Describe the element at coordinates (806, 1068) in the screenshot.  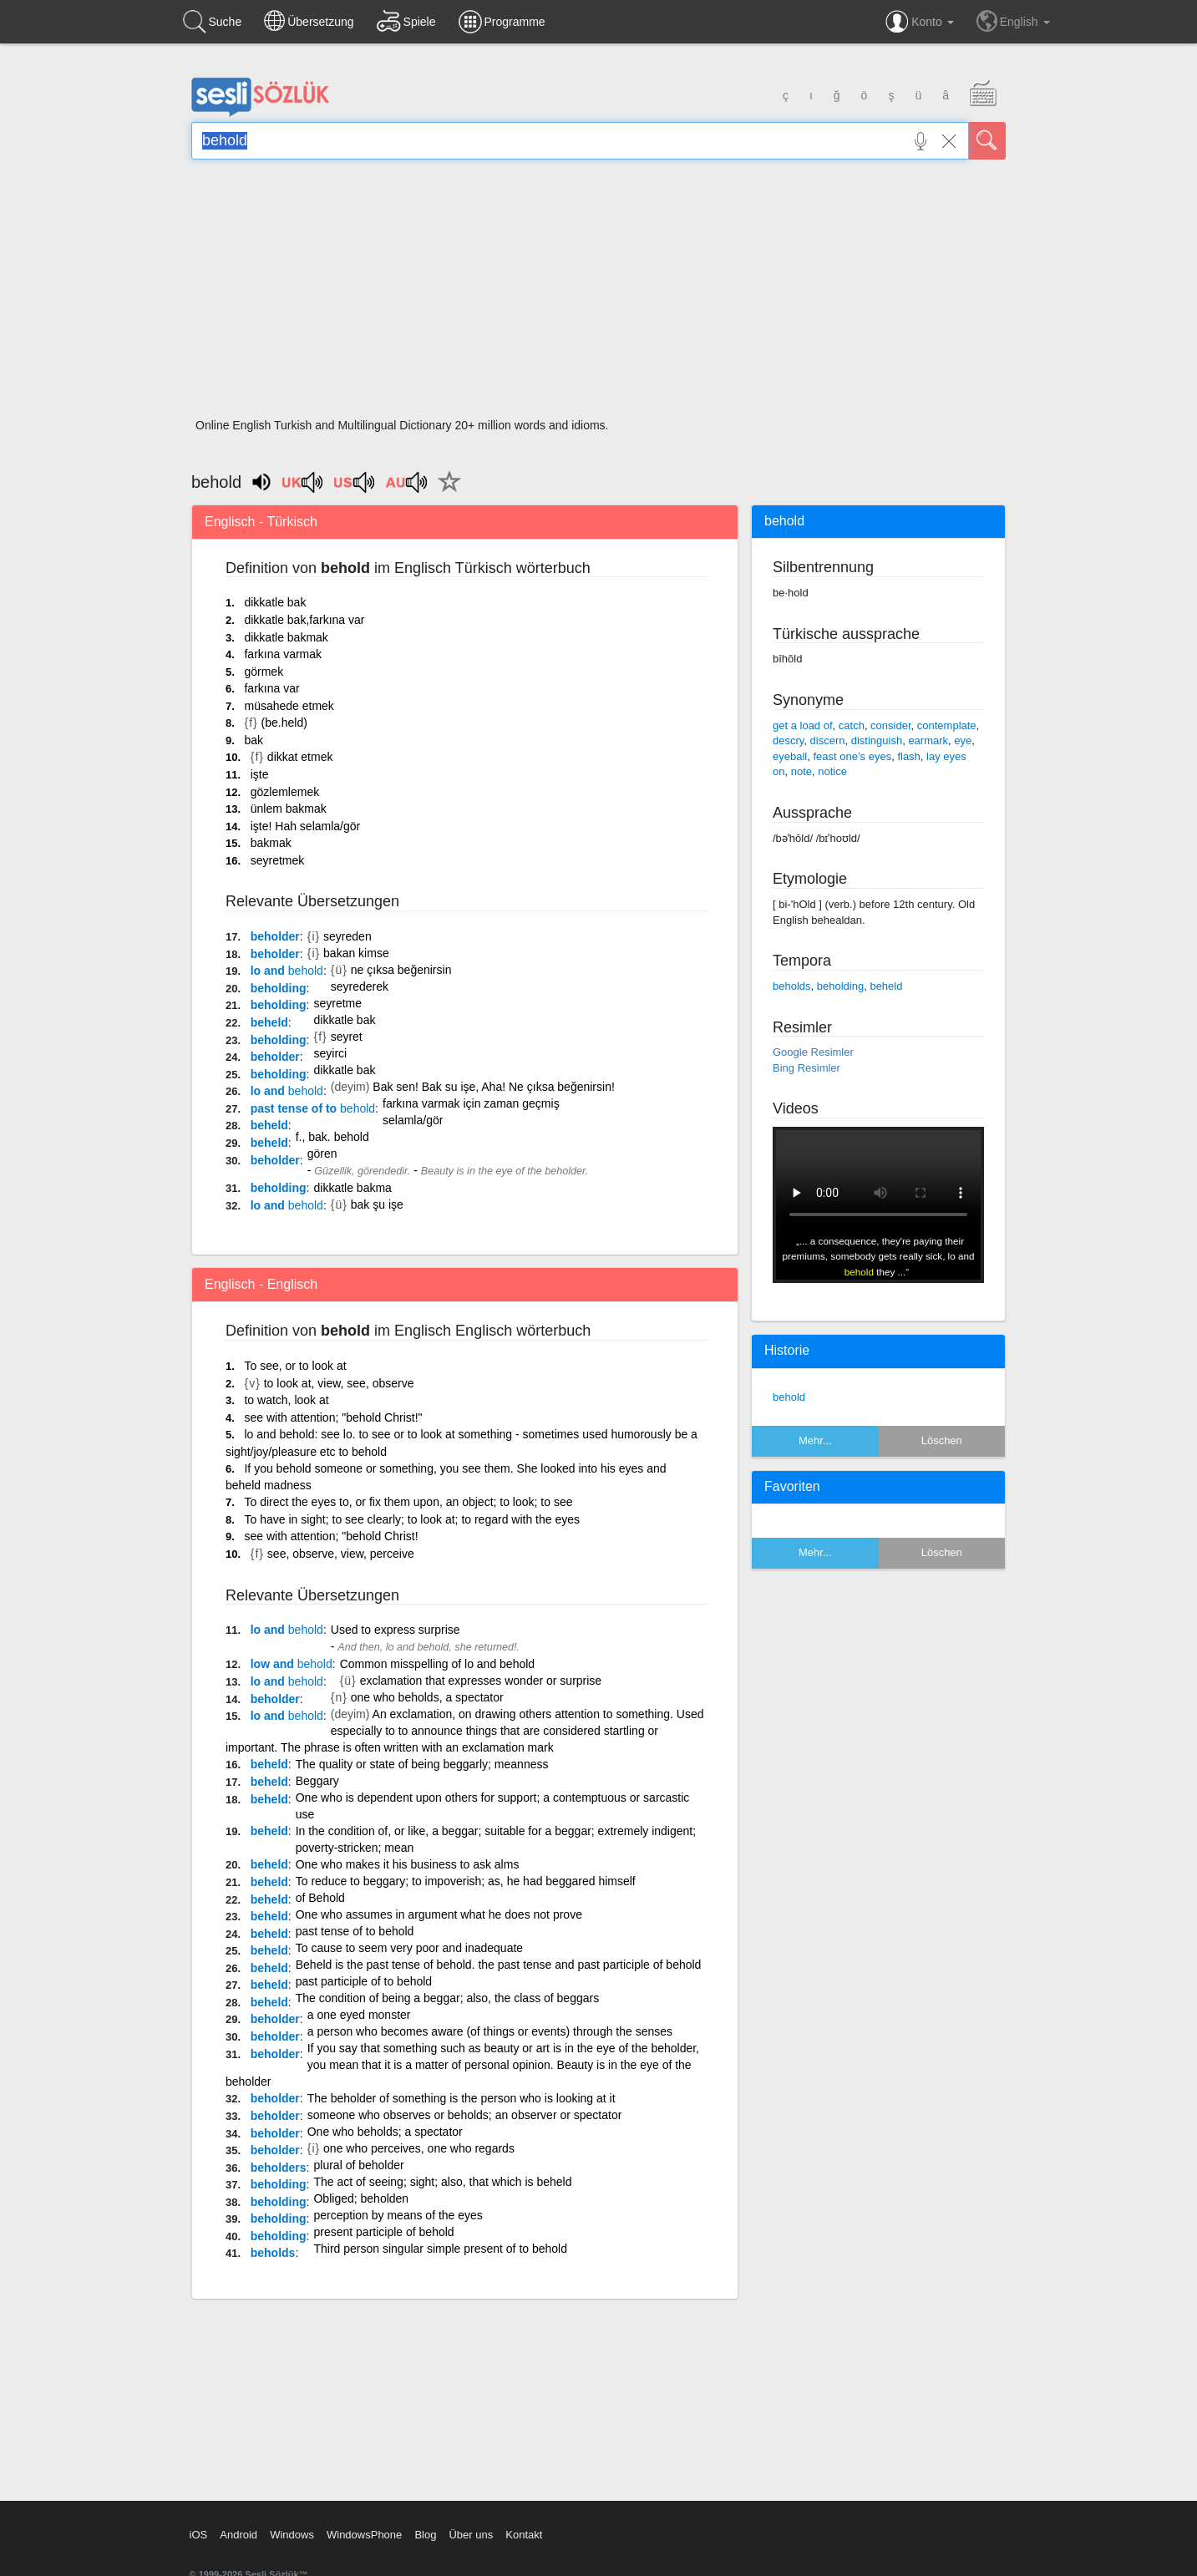
I see `Bing Resimler` at that location.